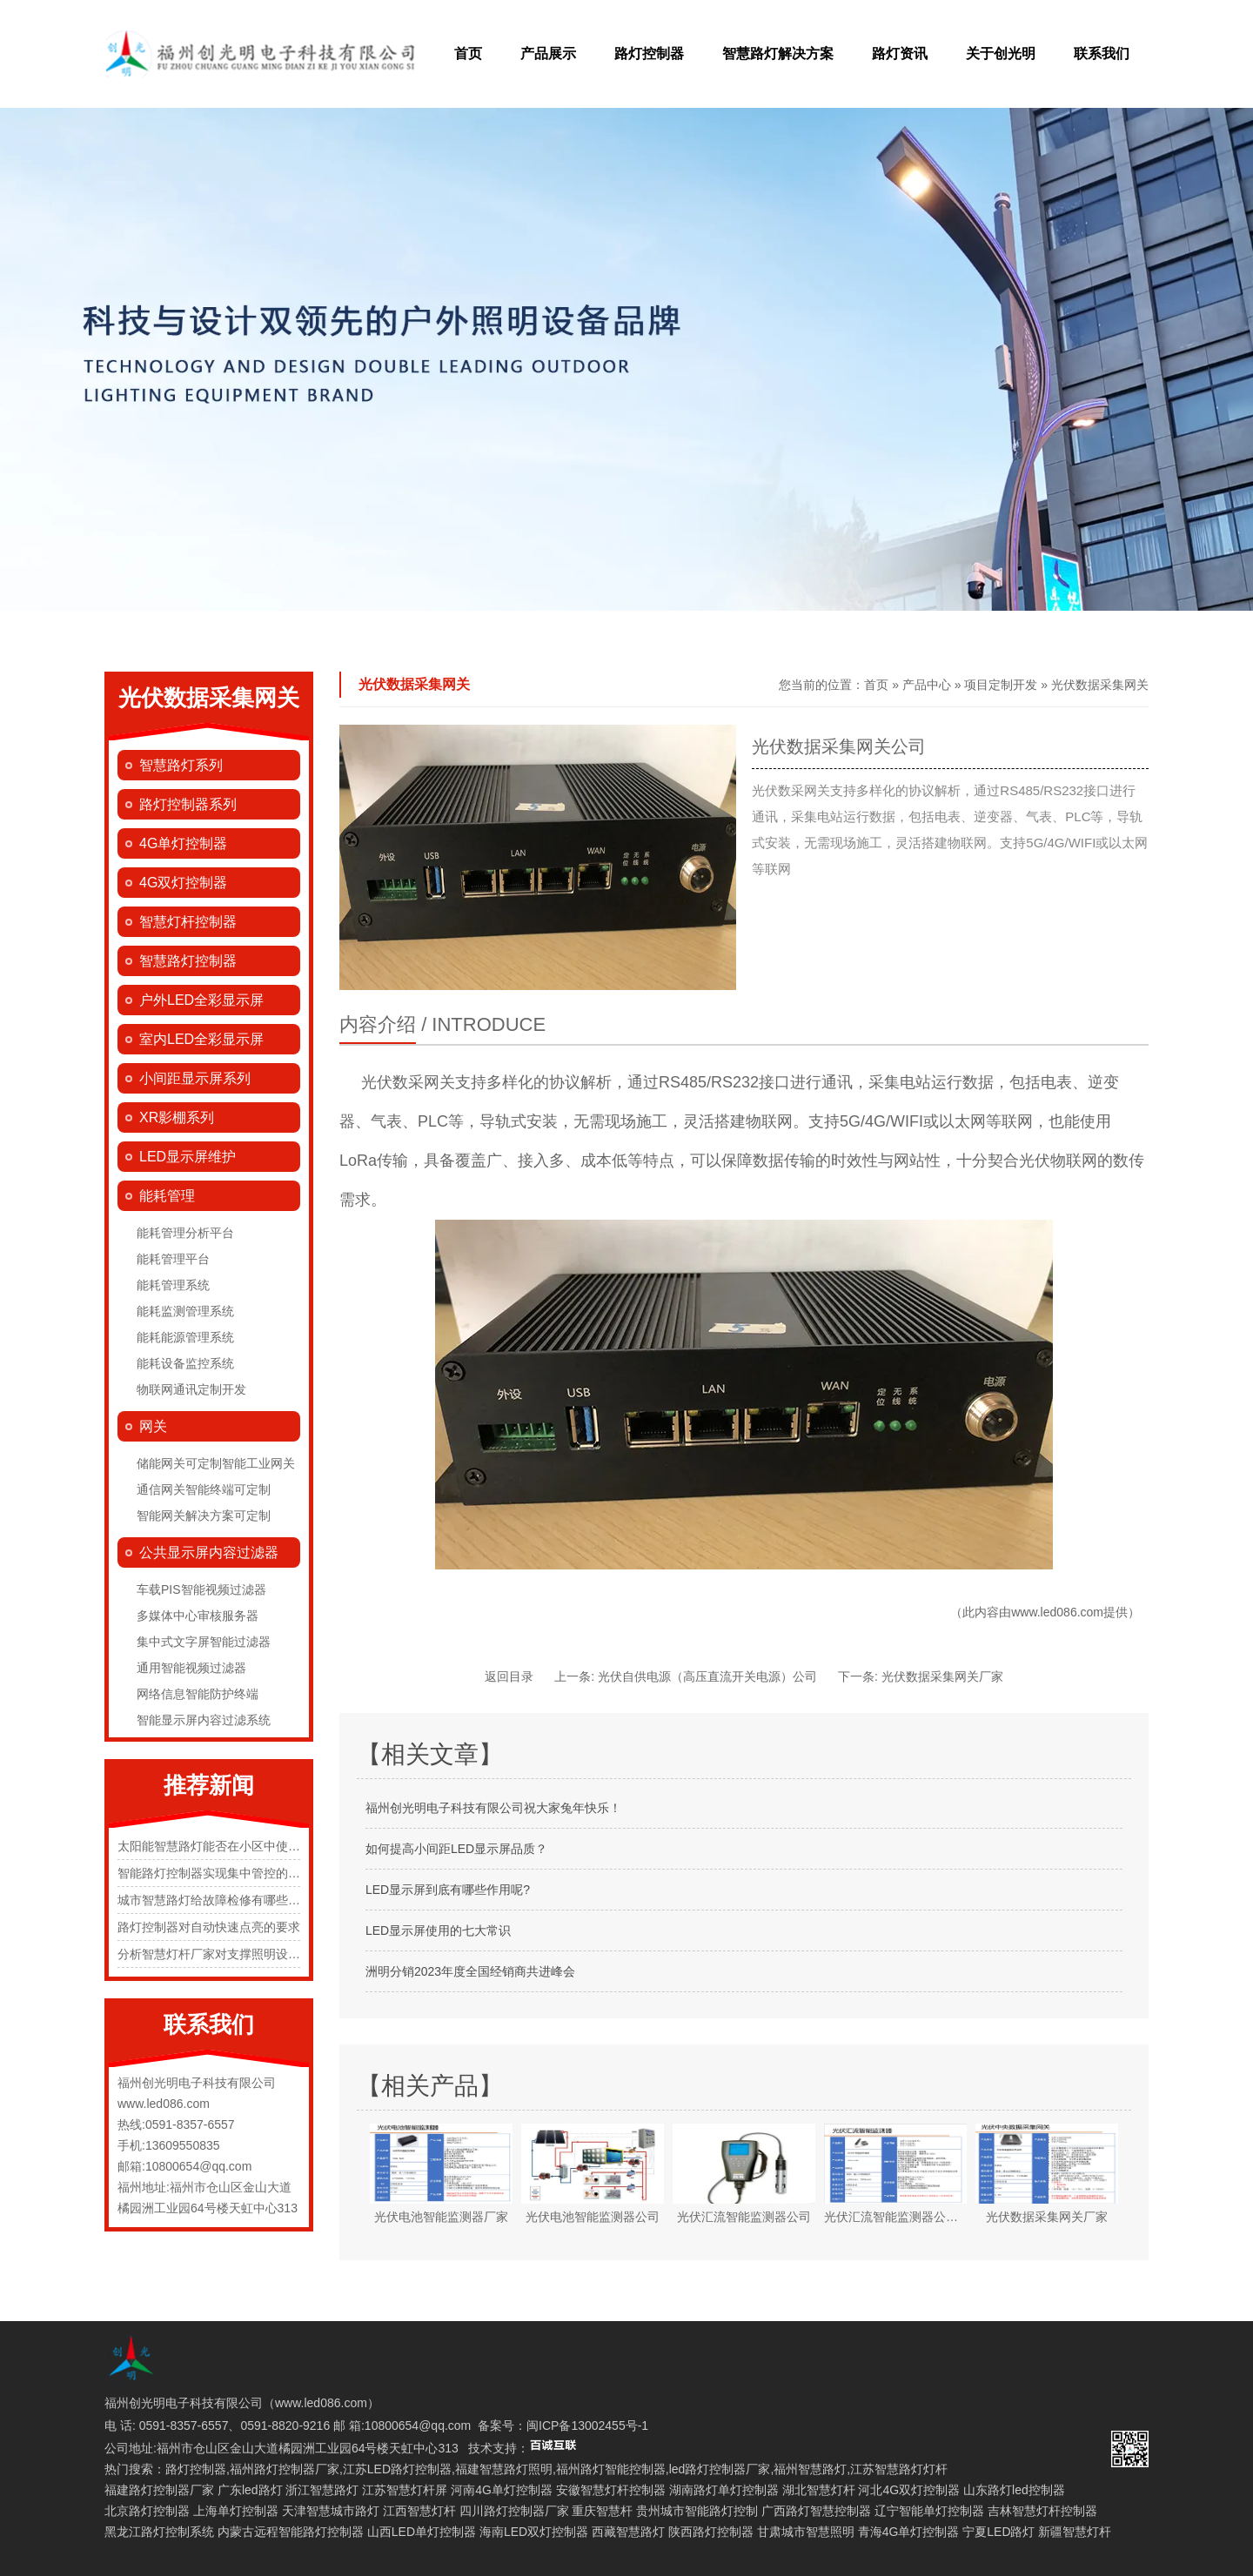  Describe the element at coordinates (1000, 53) in the screenshot. I see `关于创光明` at that location.